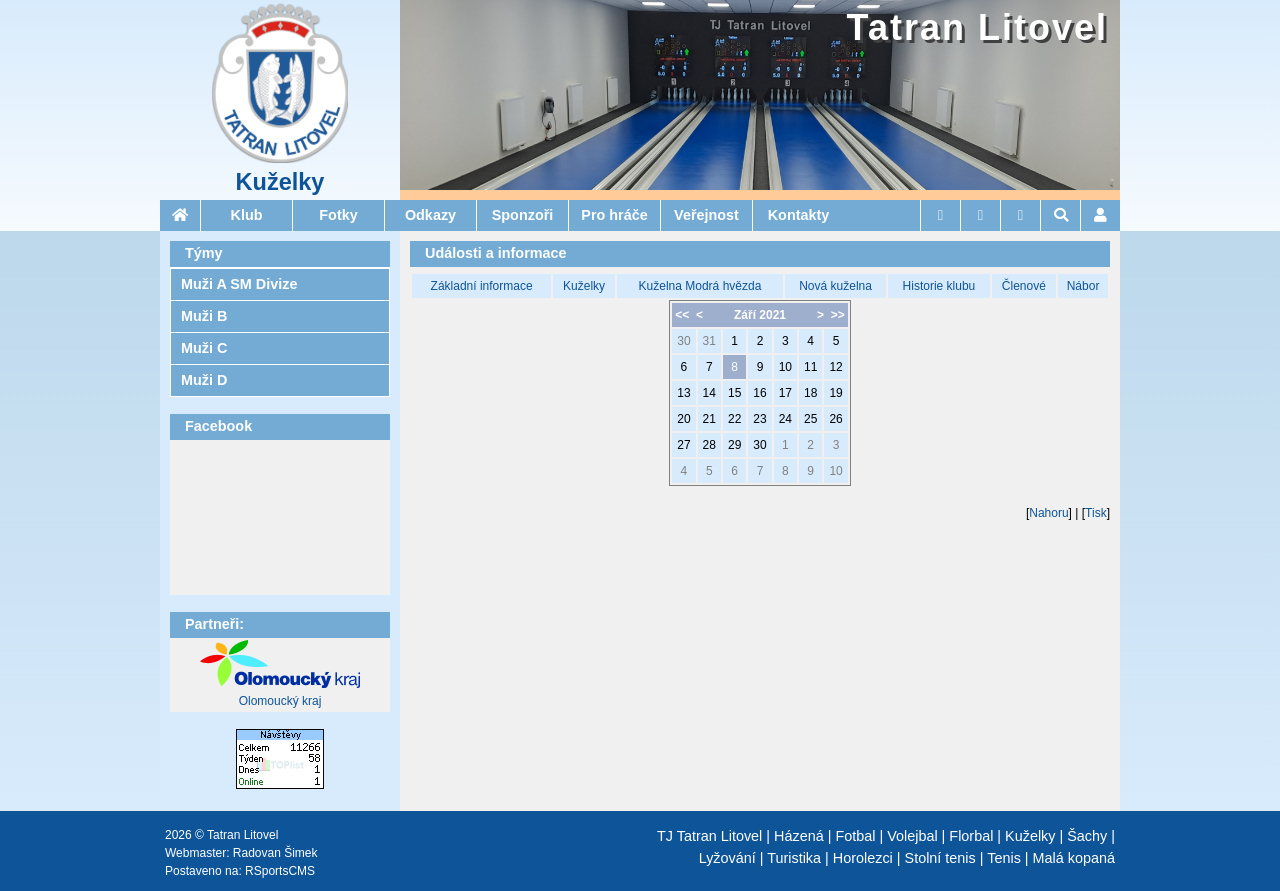 Image resolution: width=1280 pixels, height=891 pixels. I want to click on 20, so click(683, 419).